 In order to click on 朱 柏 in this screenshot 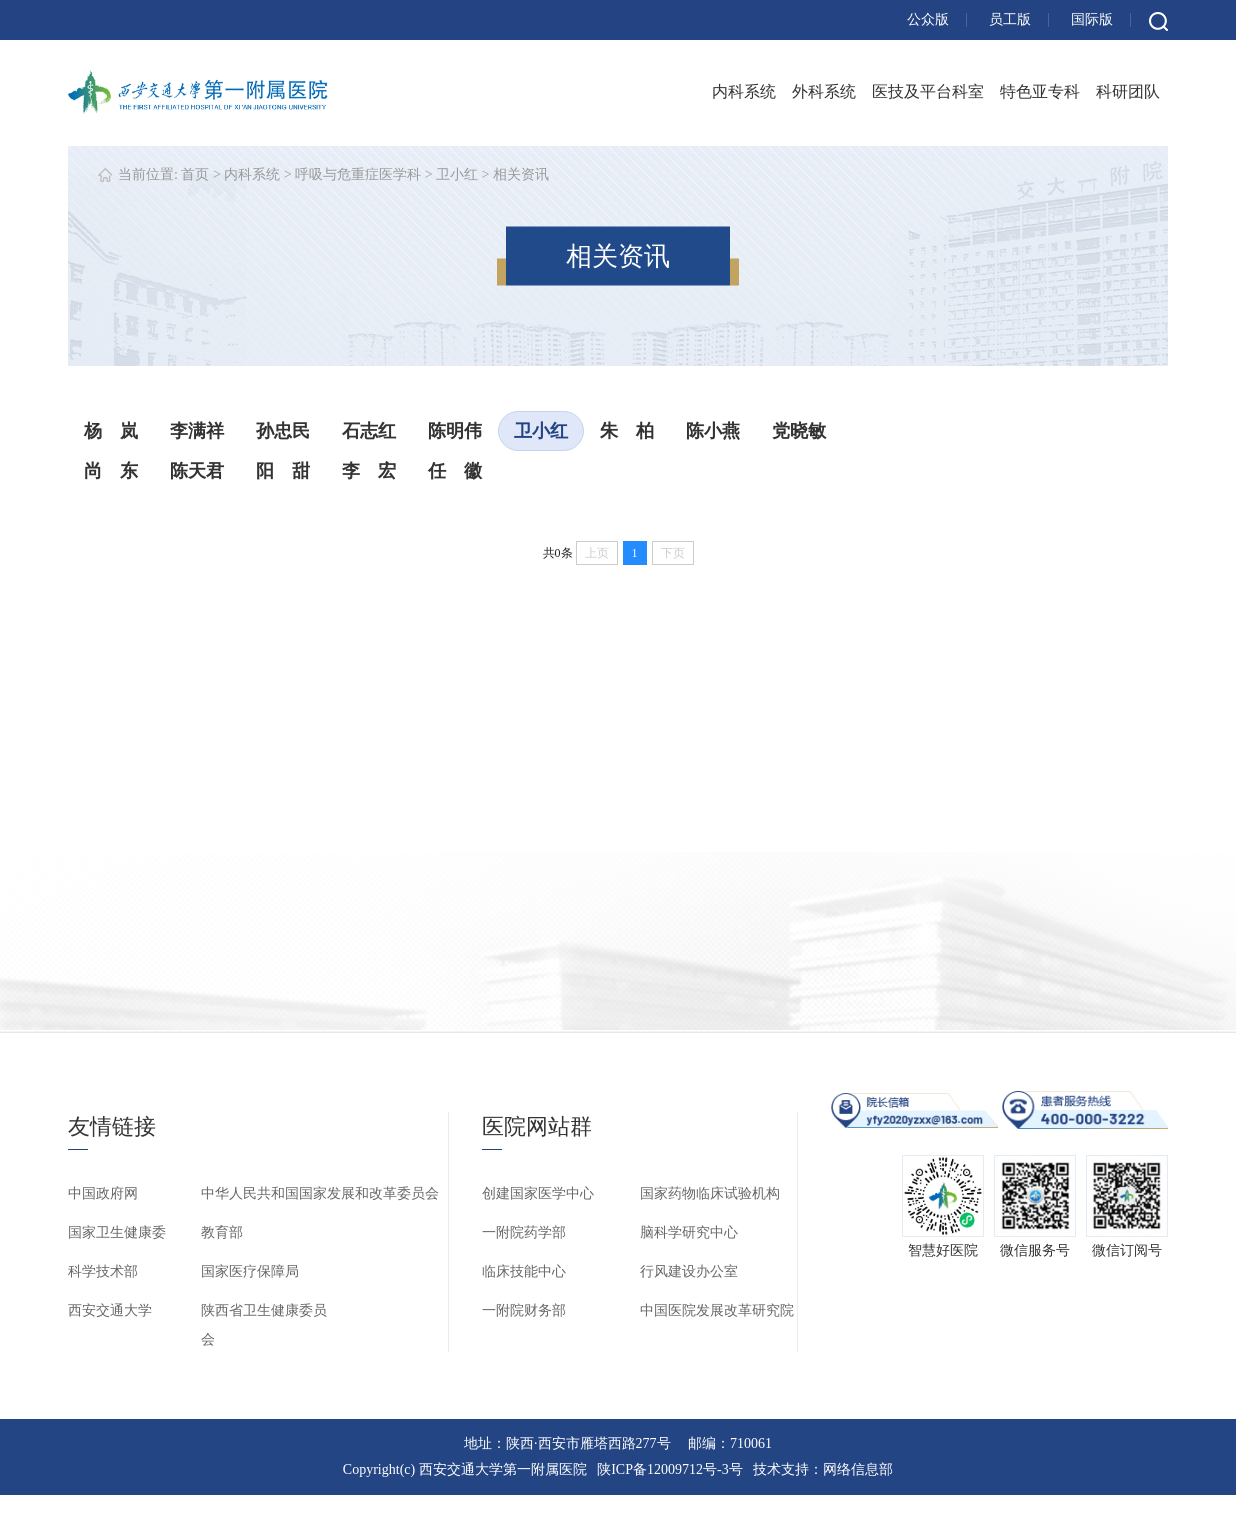, I will do `click(627, 431)`.